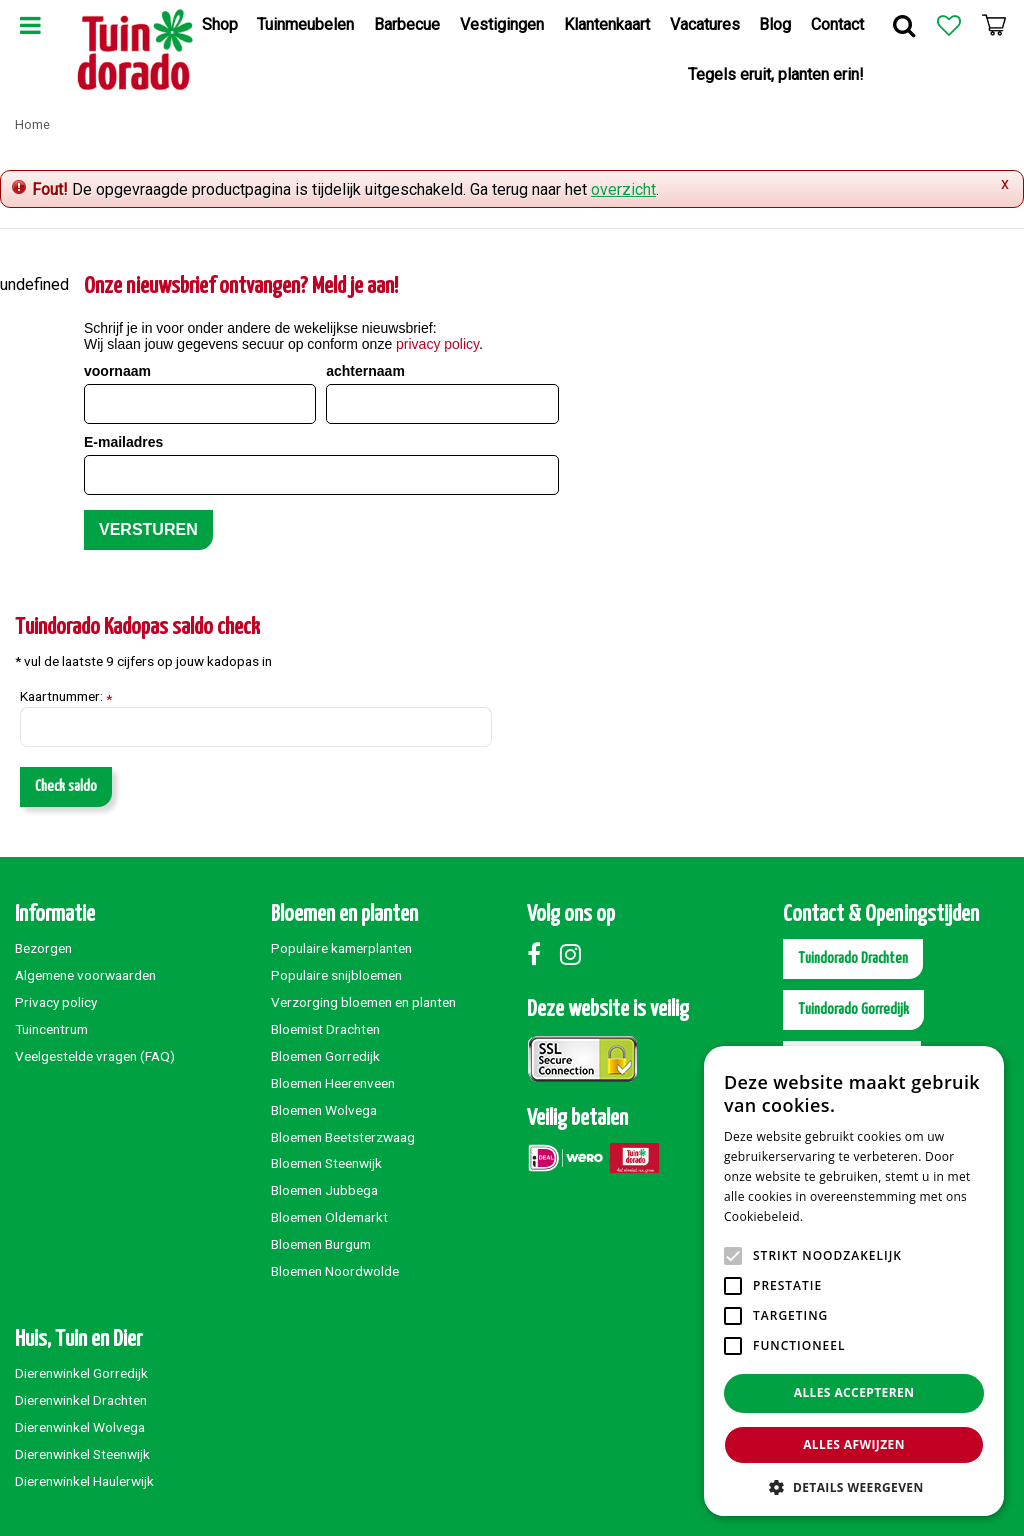  I want to click on achternaam, so click(365, 371).